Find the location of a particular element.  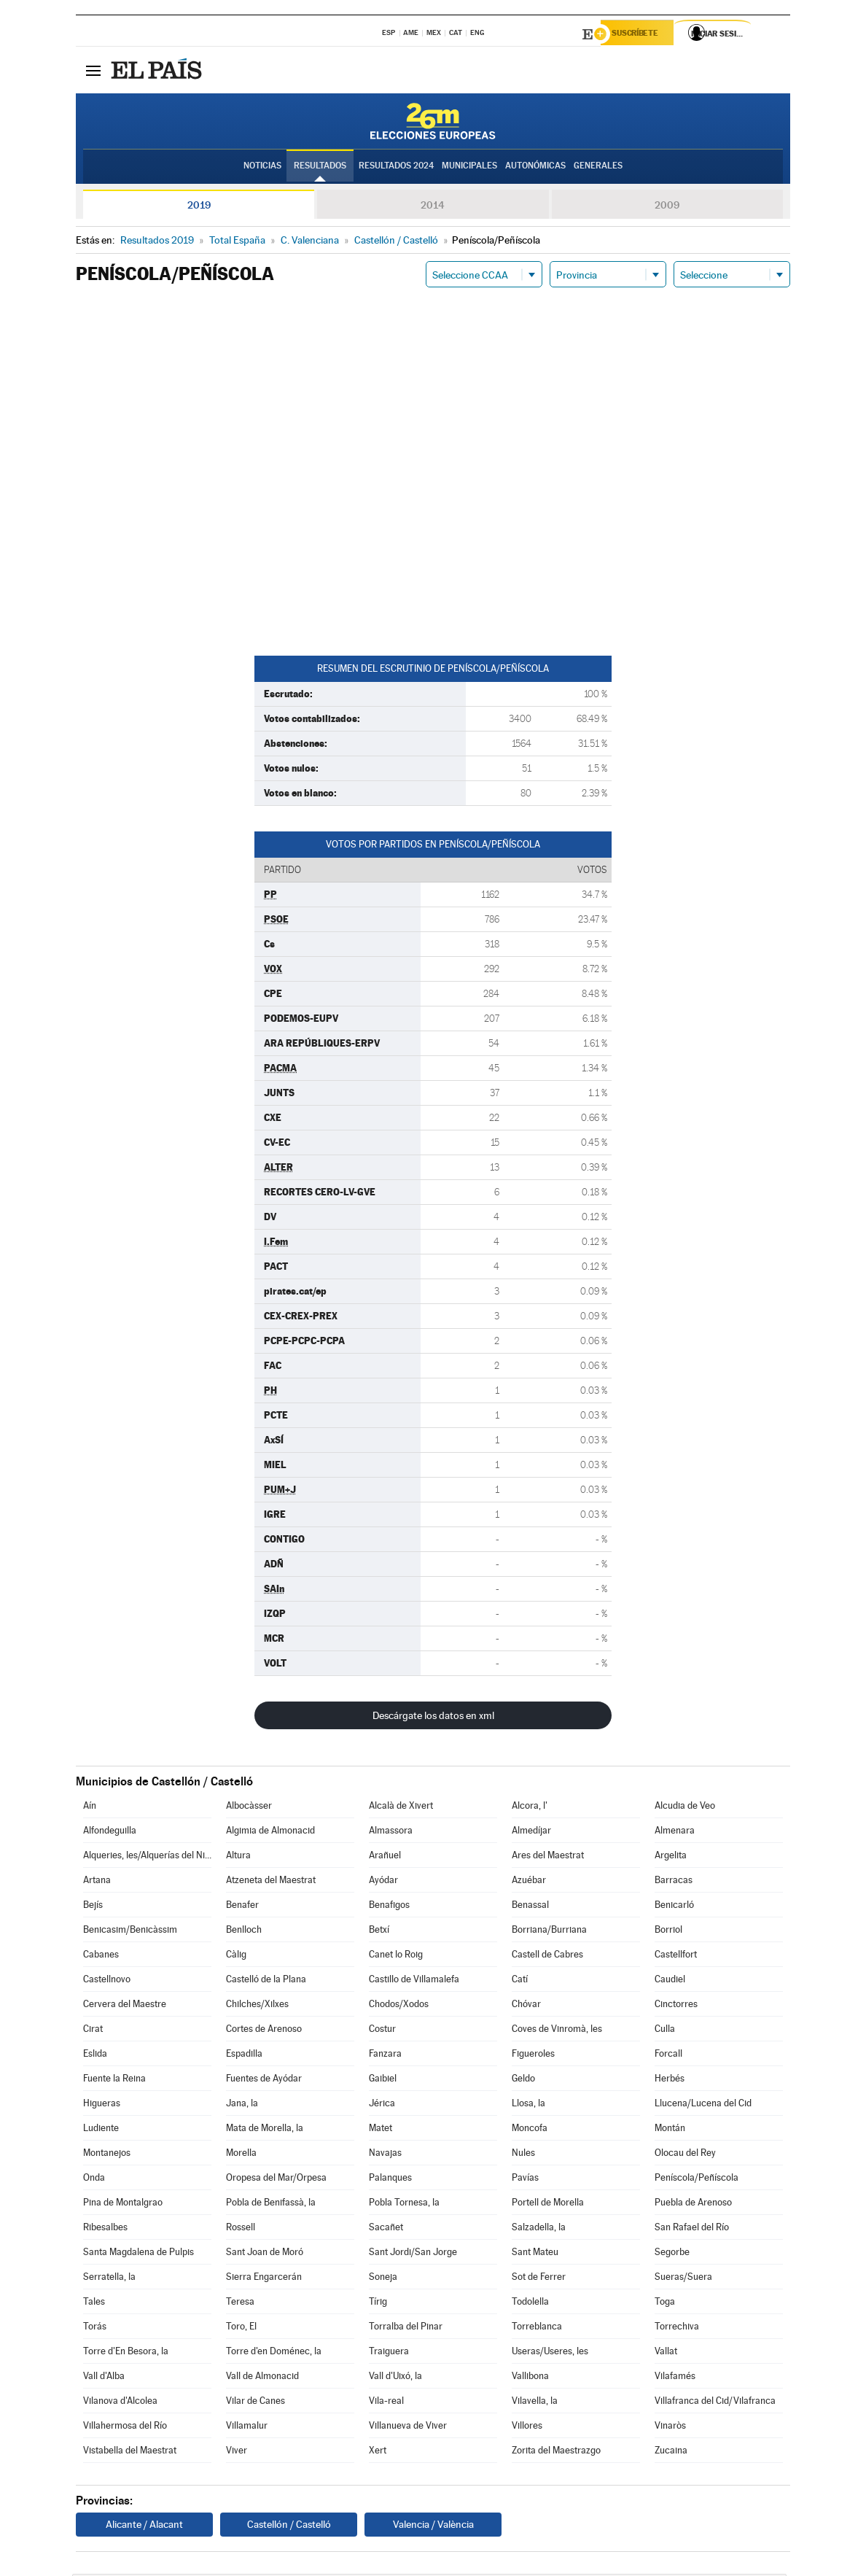

Vila-real is located at coordinates (386, 2402).